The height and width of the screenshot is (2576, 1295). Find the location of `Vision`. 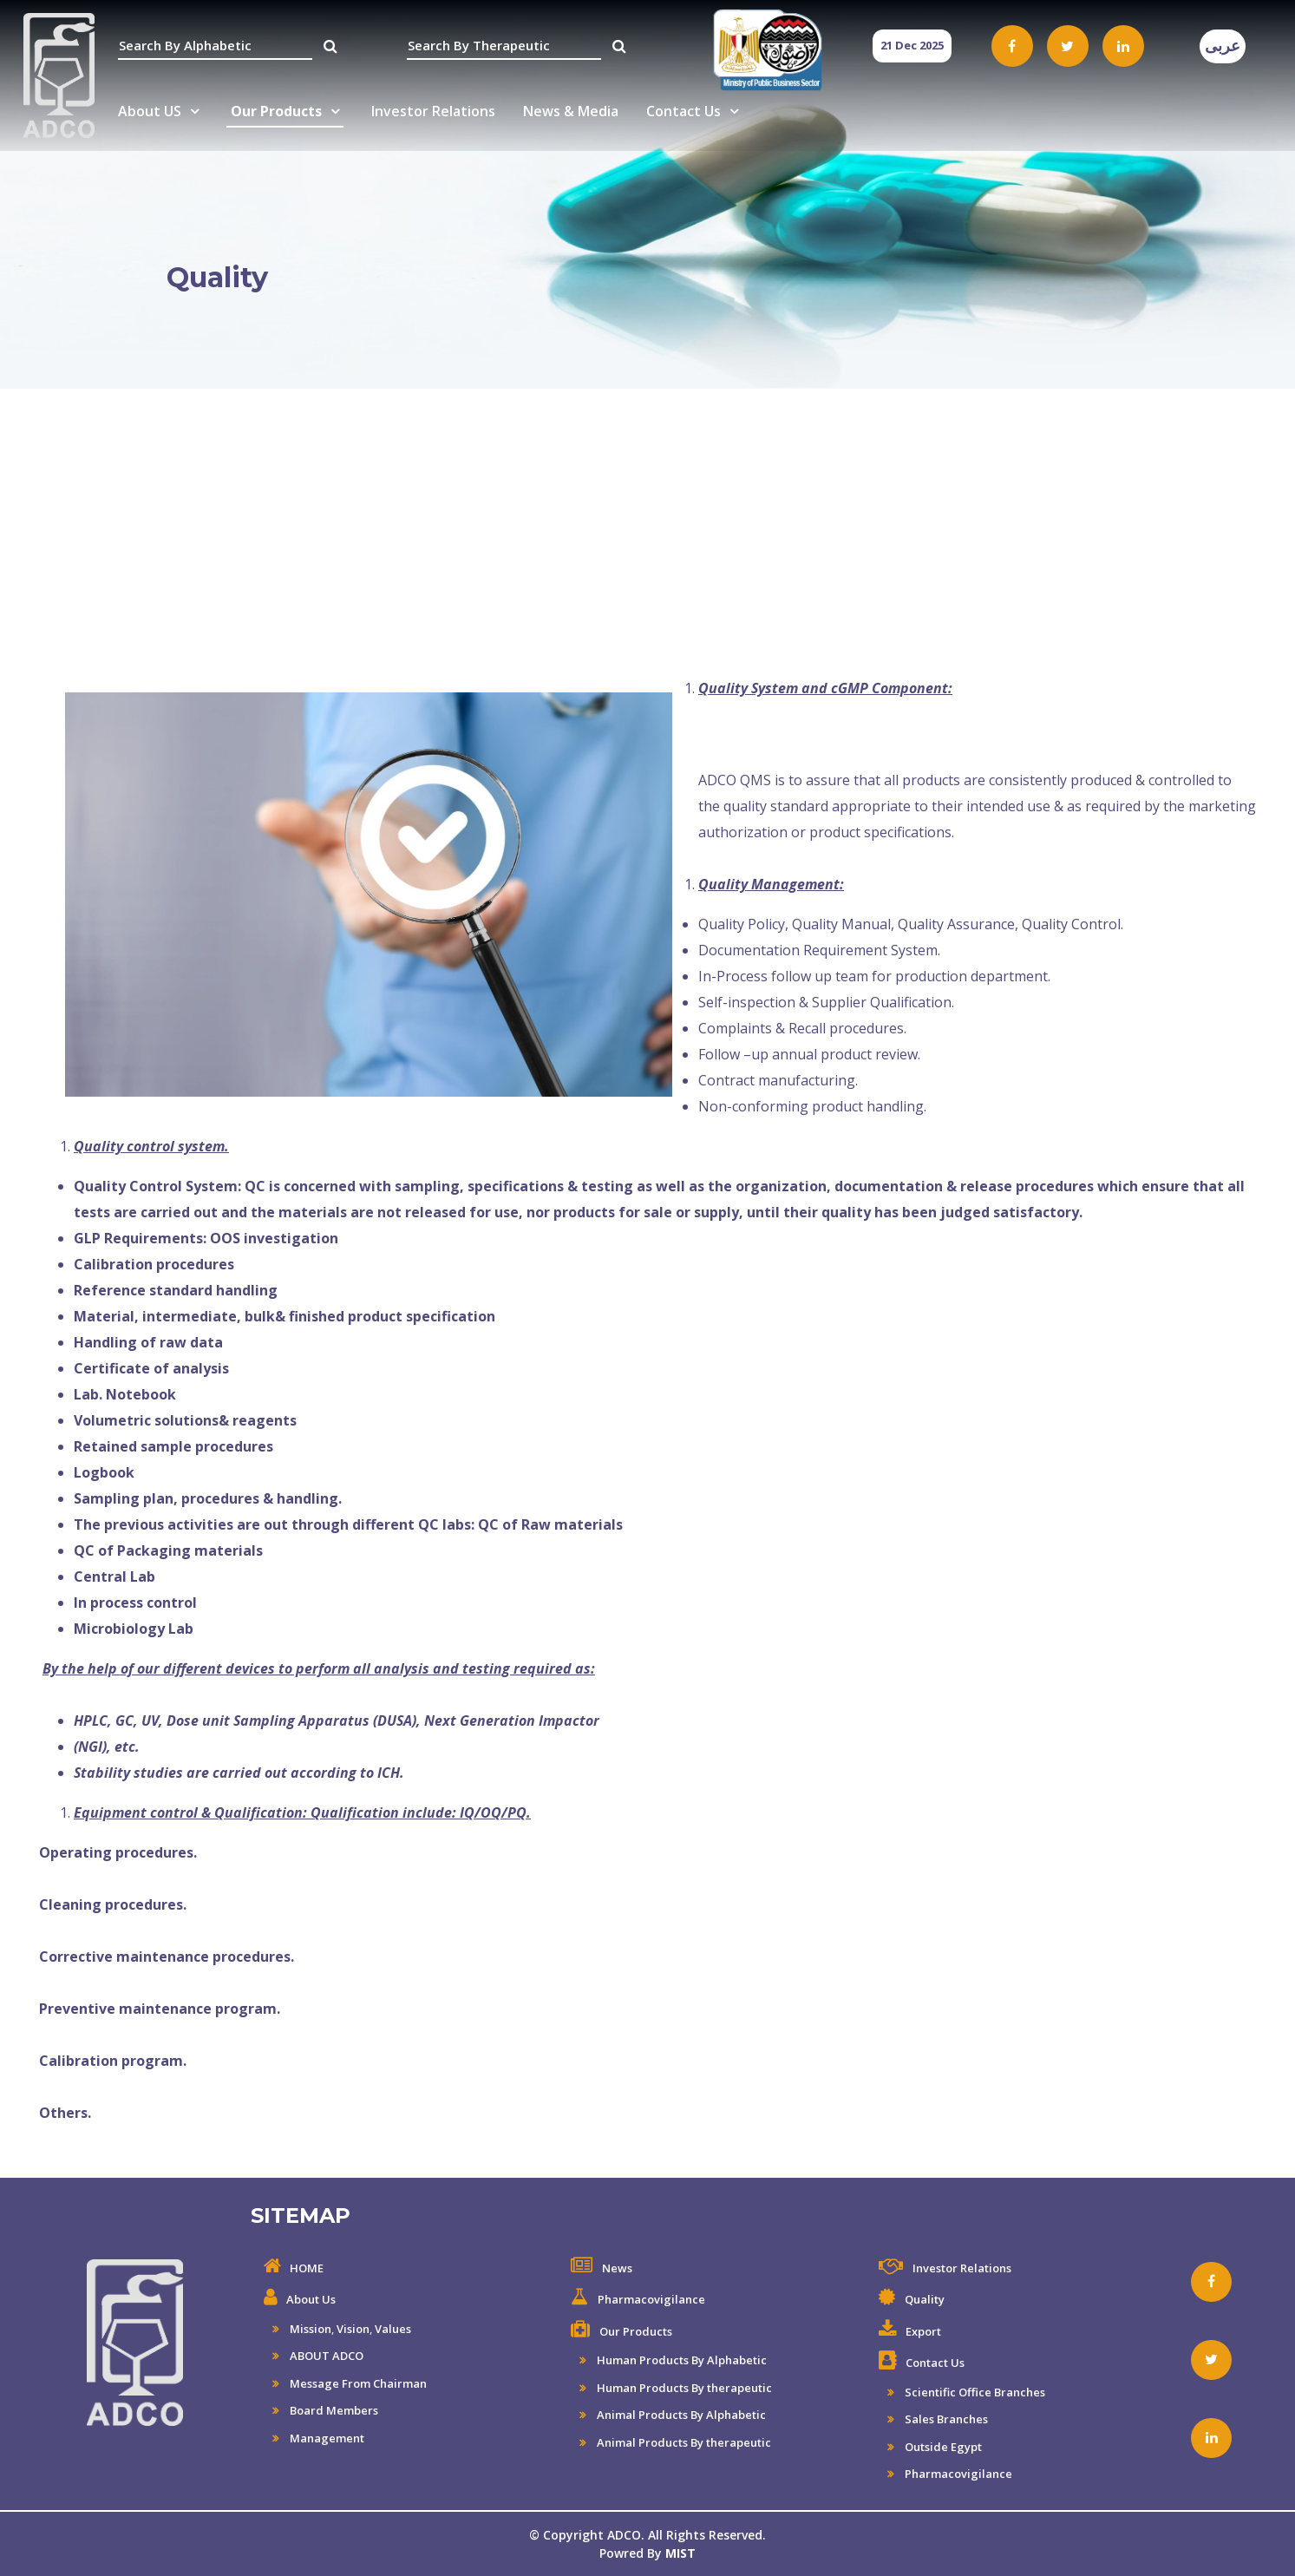

Vision is located at coordinates (353, 2329).